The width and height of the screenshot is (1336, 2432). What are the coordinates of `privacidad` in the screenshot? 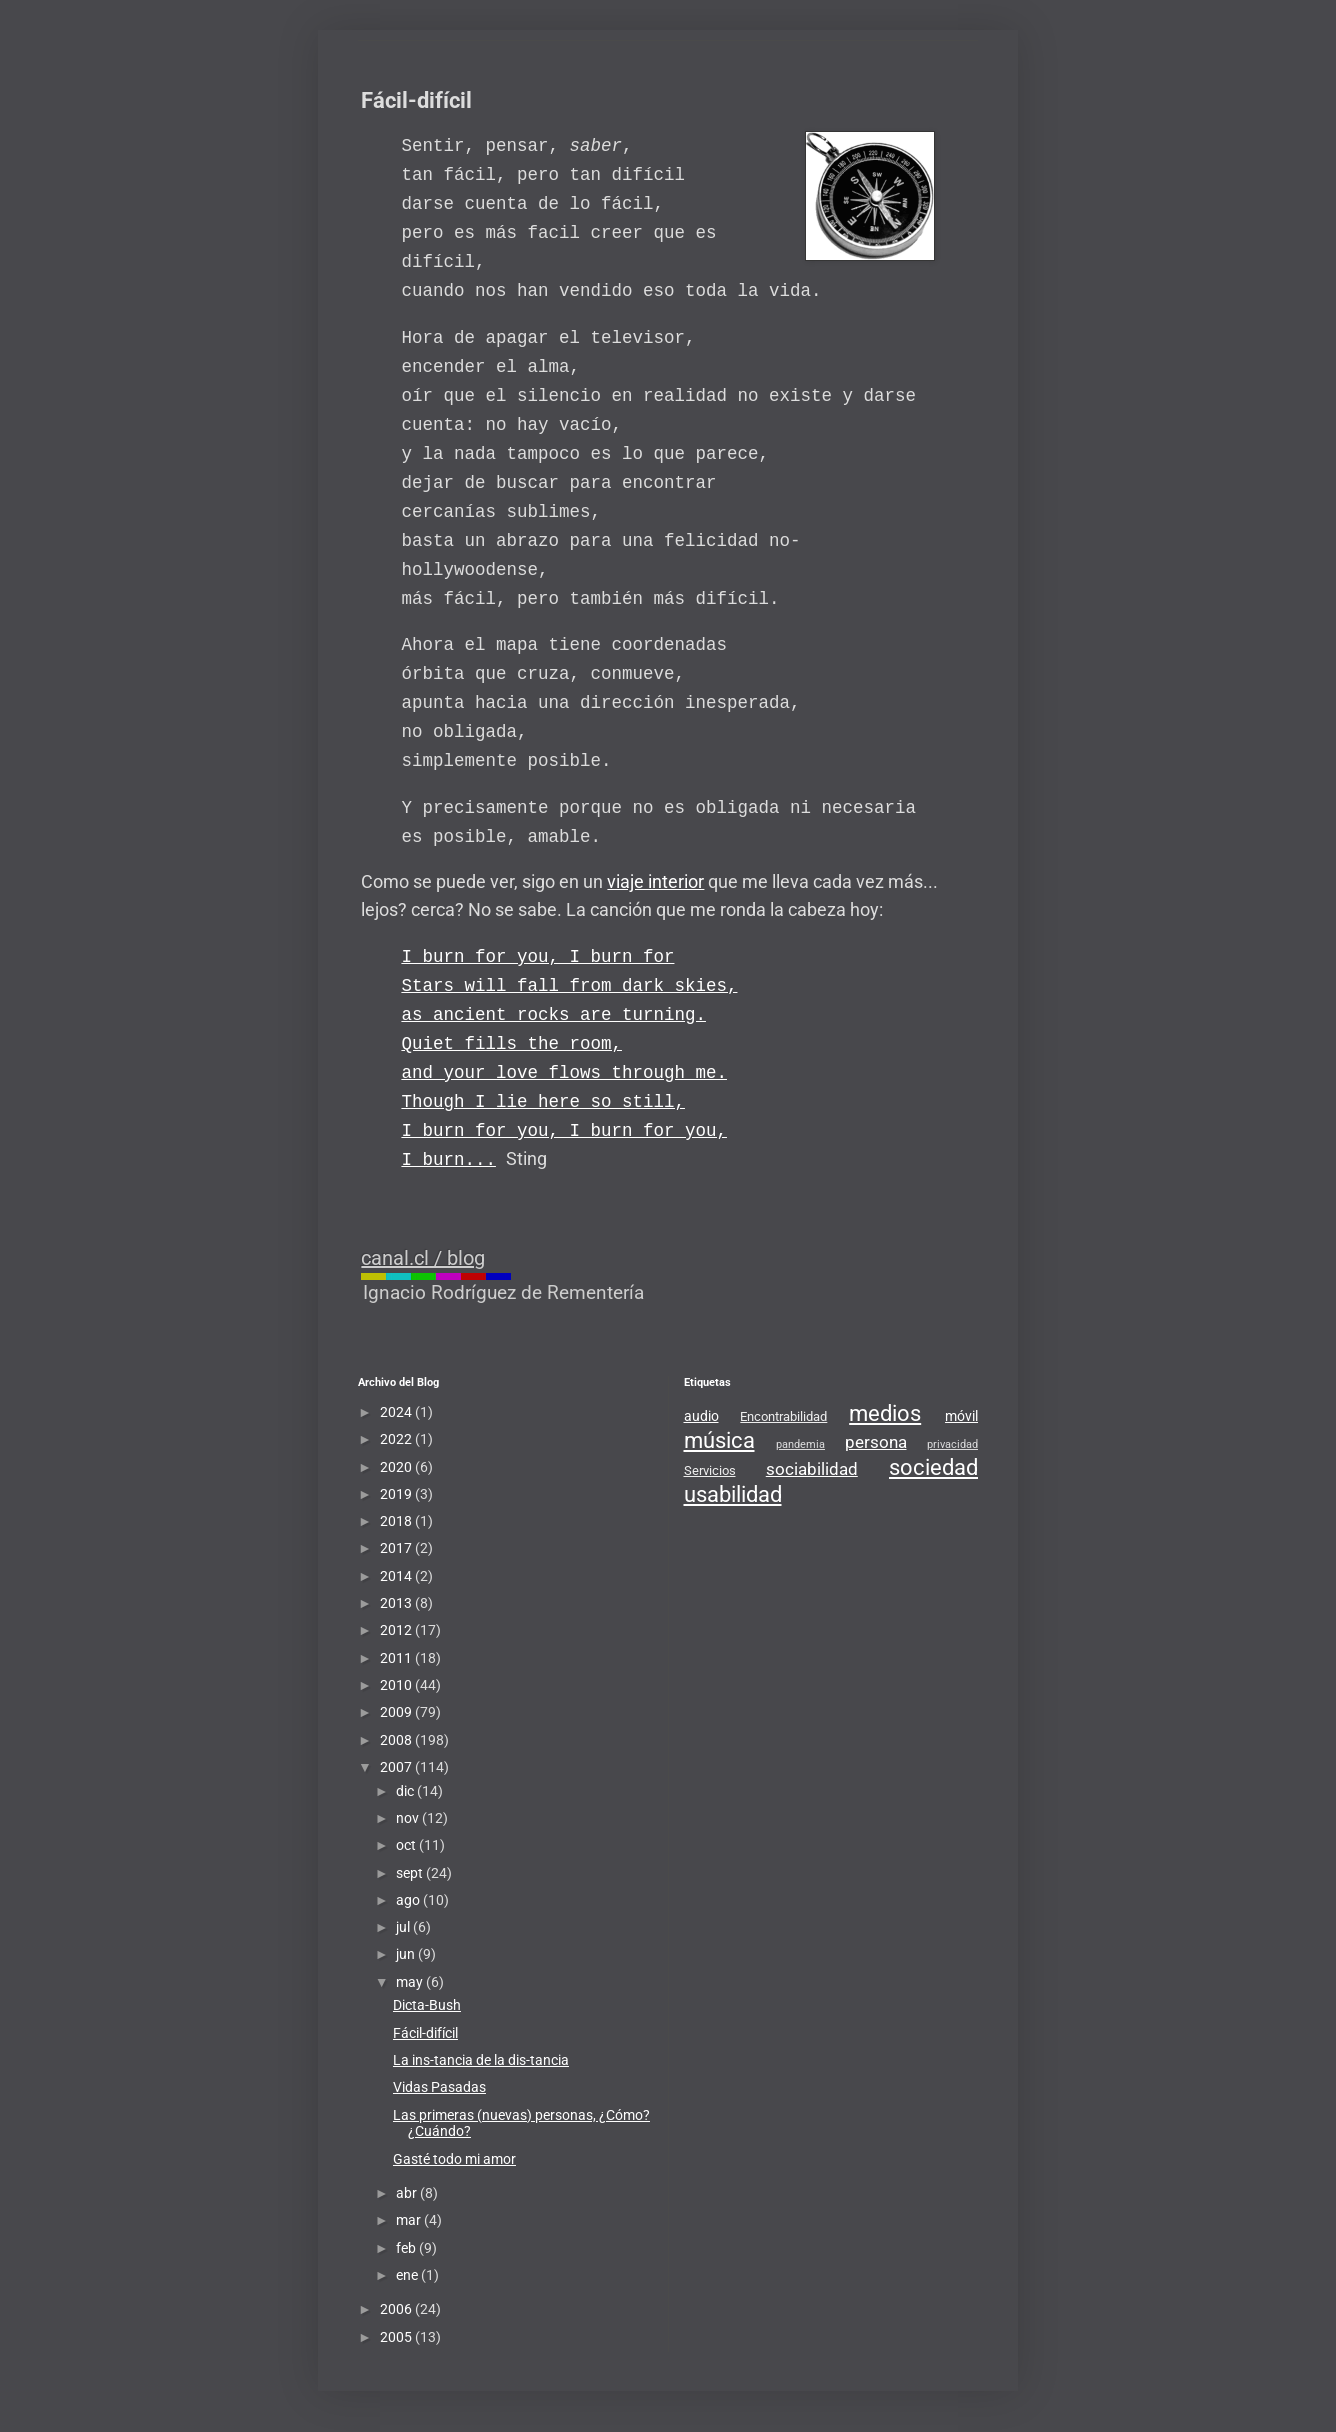 It's located at (952, 1444).